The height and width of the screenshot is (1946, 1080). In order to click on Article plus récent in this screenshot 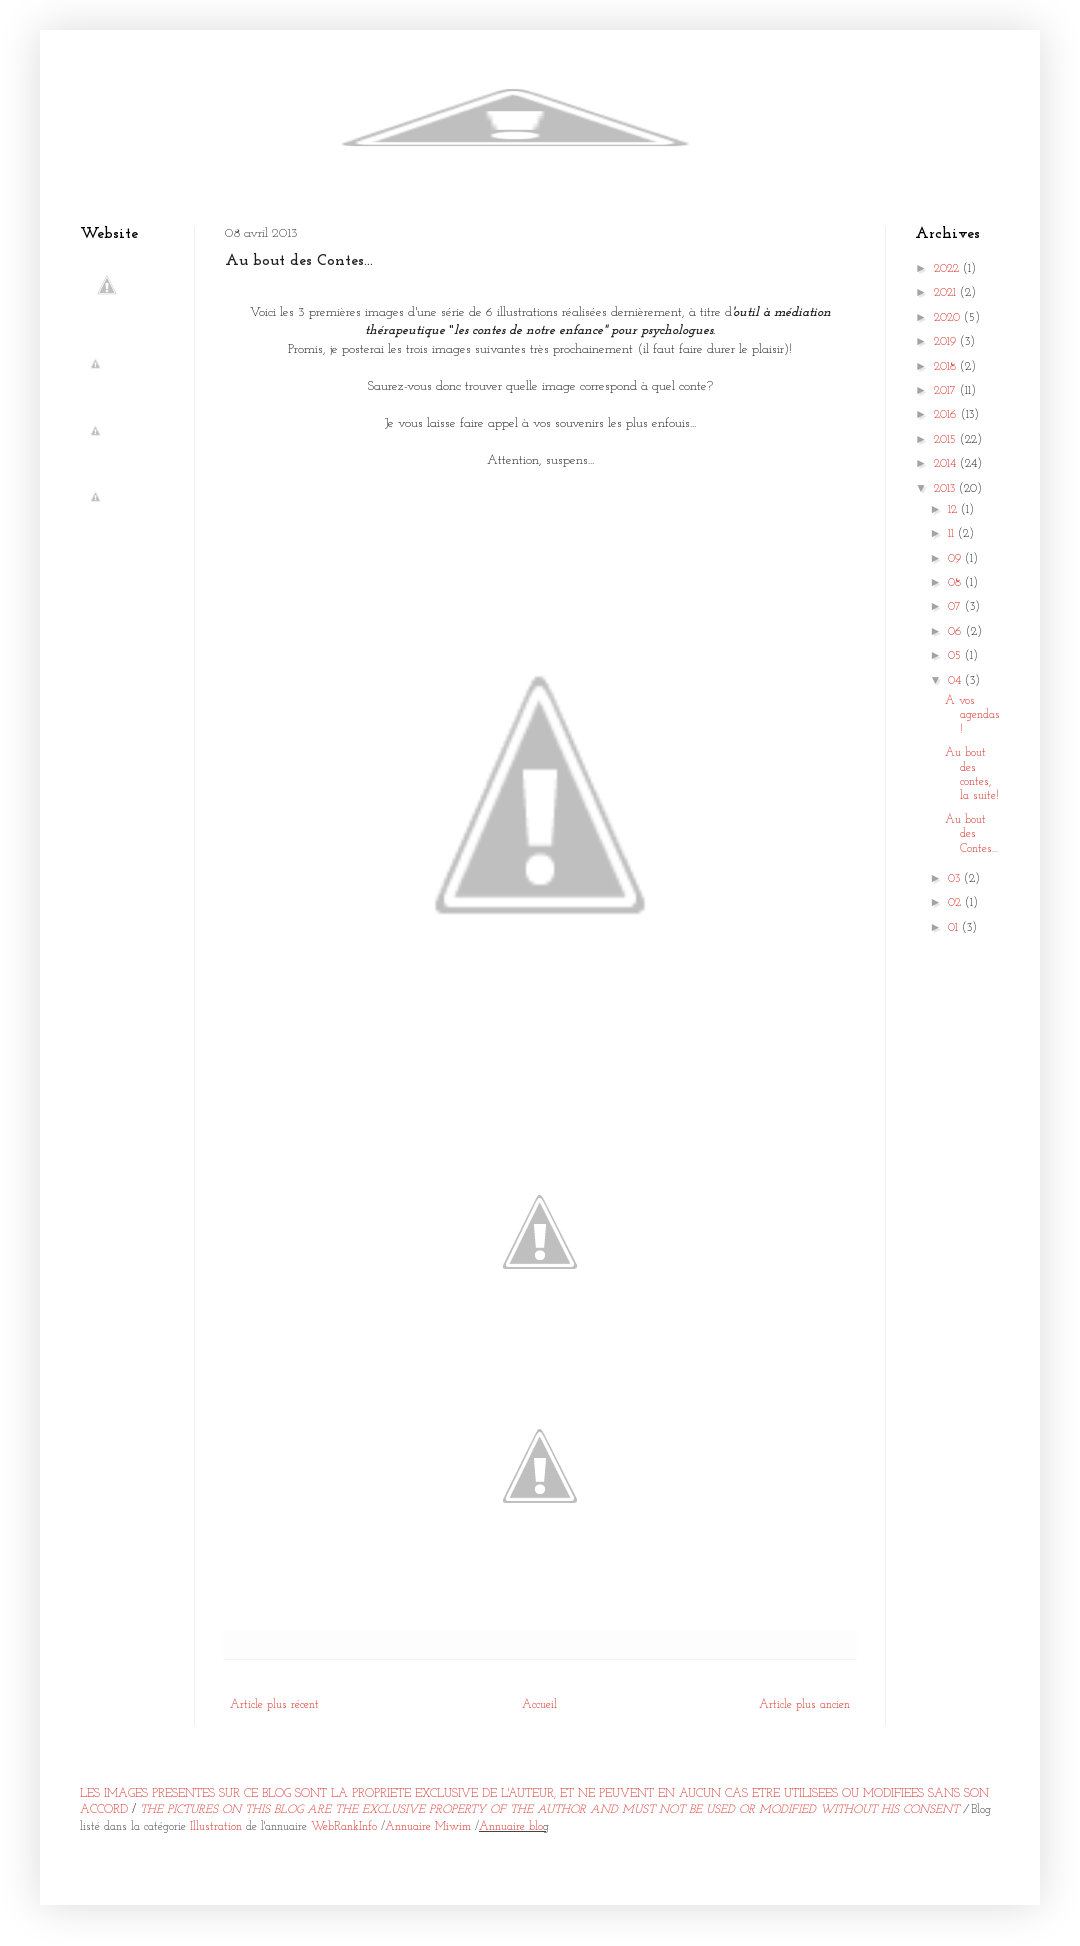, I will do `click(274, 1705)`.